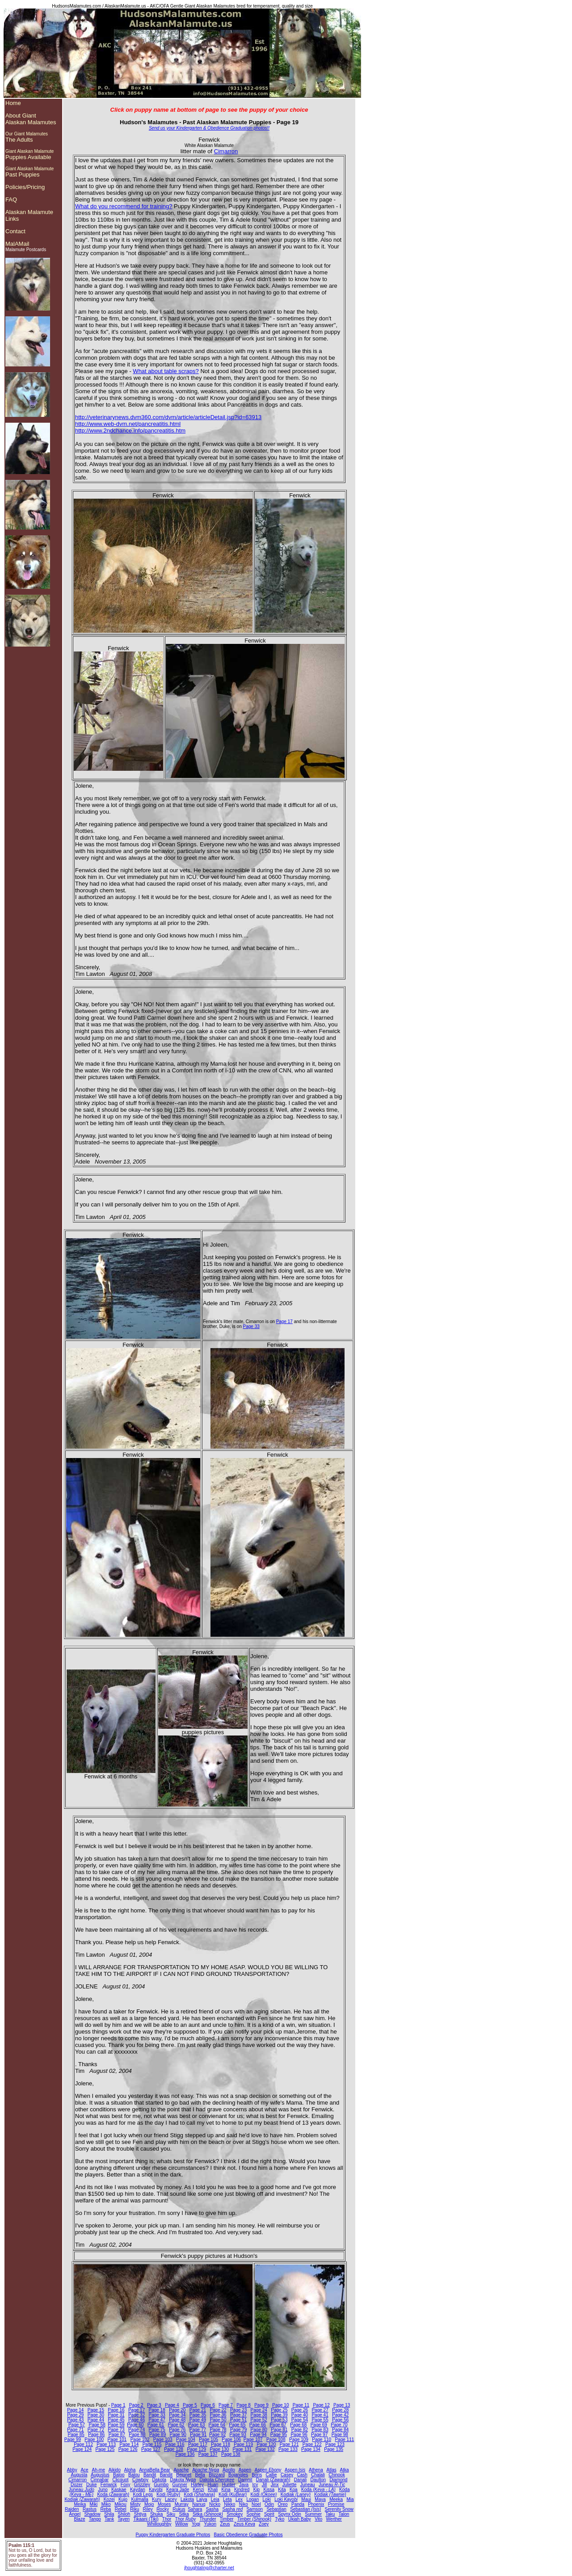 The height and width of the screenshot is (2576, 572). I want to click on Page 81, so click(279, 2429).